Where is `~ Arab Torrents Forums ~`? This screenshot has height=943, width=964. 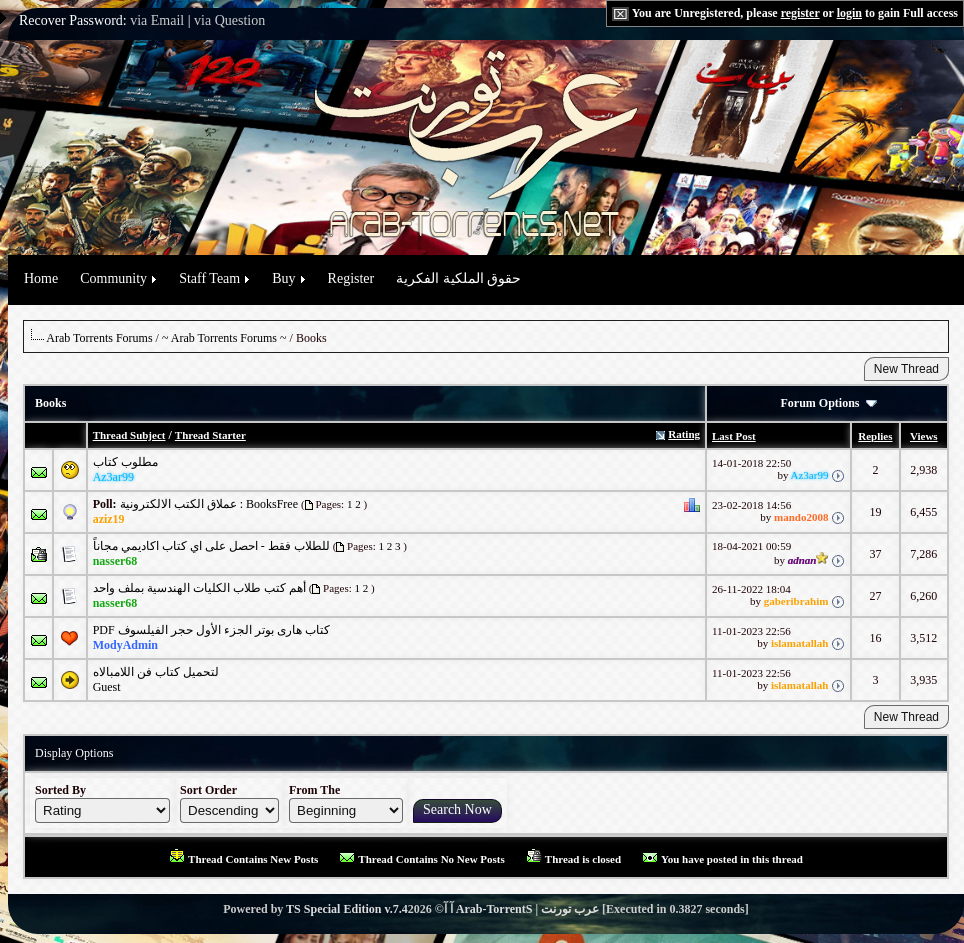
~ Arab Torrents Forums ~ is located at coordinates (224, 338).